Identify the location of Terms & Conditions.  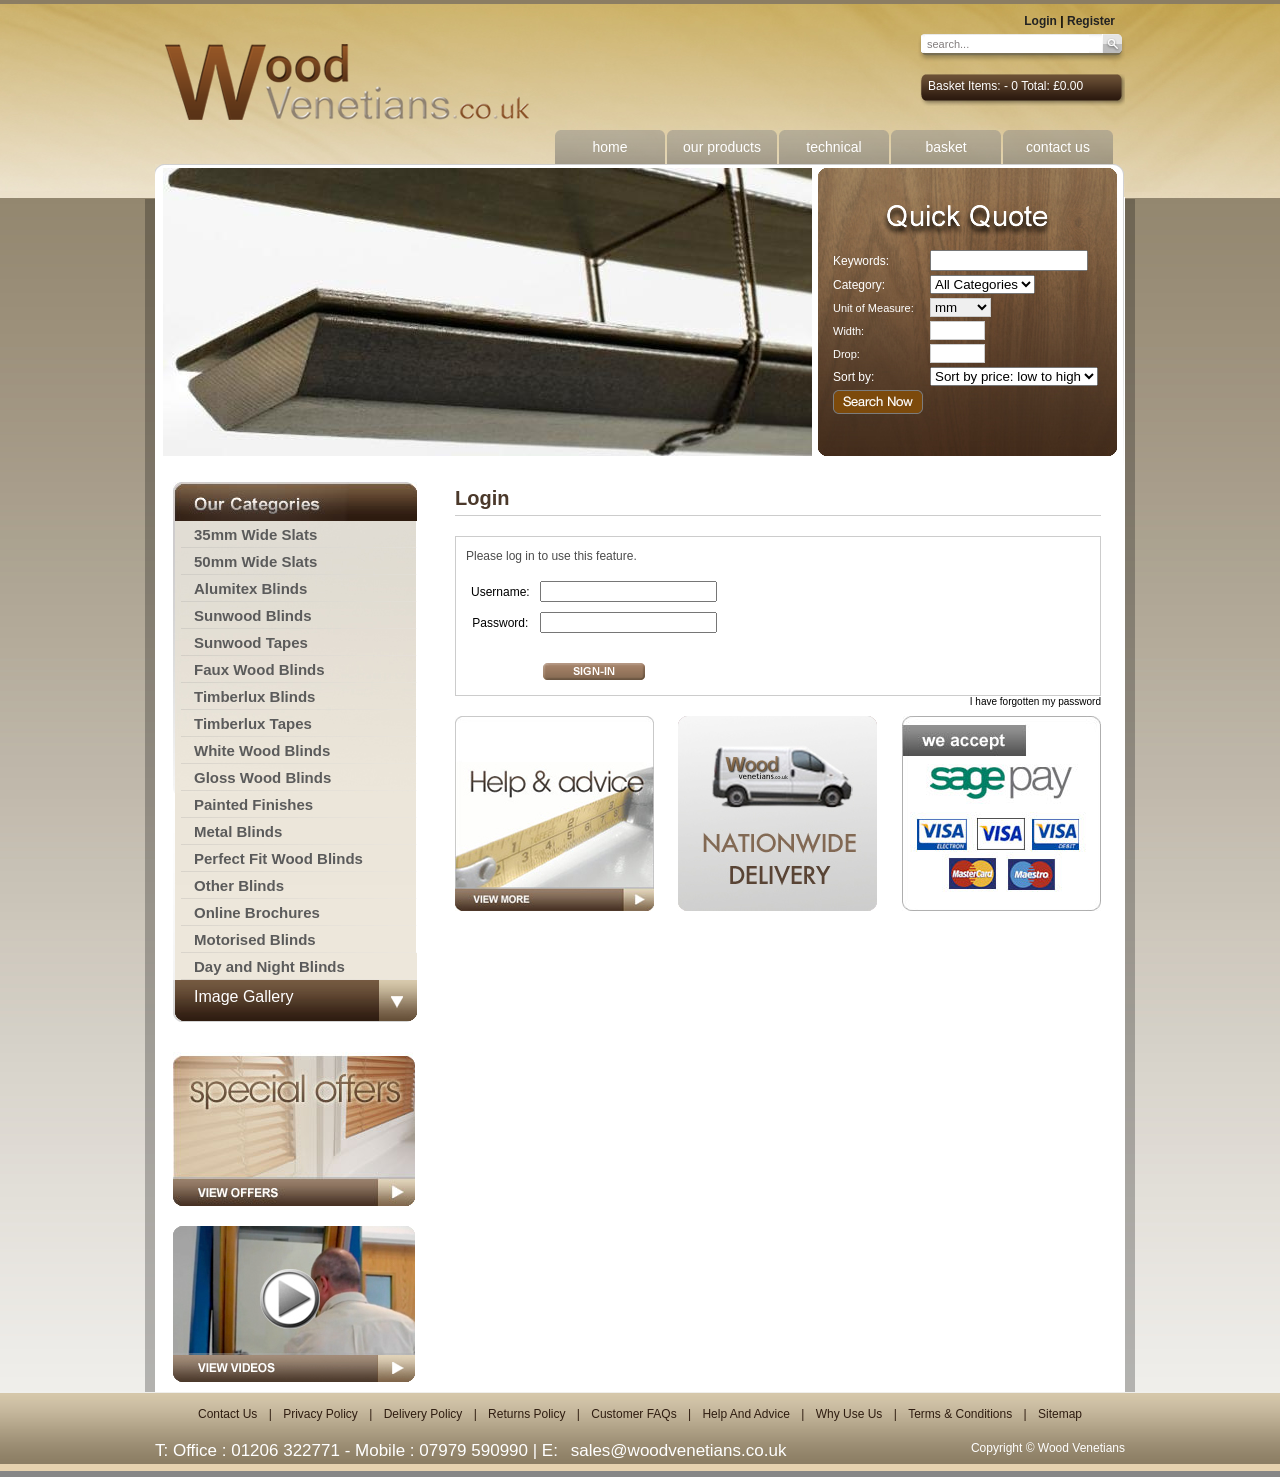
(960, 1414).